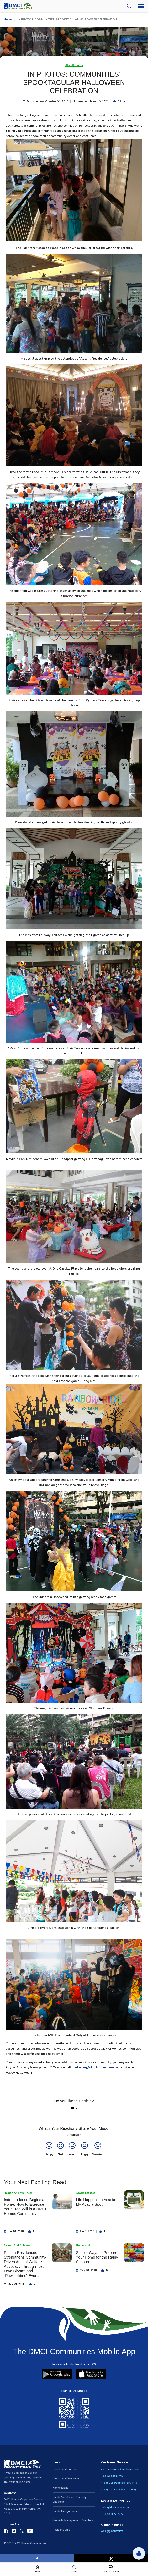 Image resolution: width=148 pixels, height=2576 pixels. I want to click on marketing@dmcihomes.com, so click(93, 2067).